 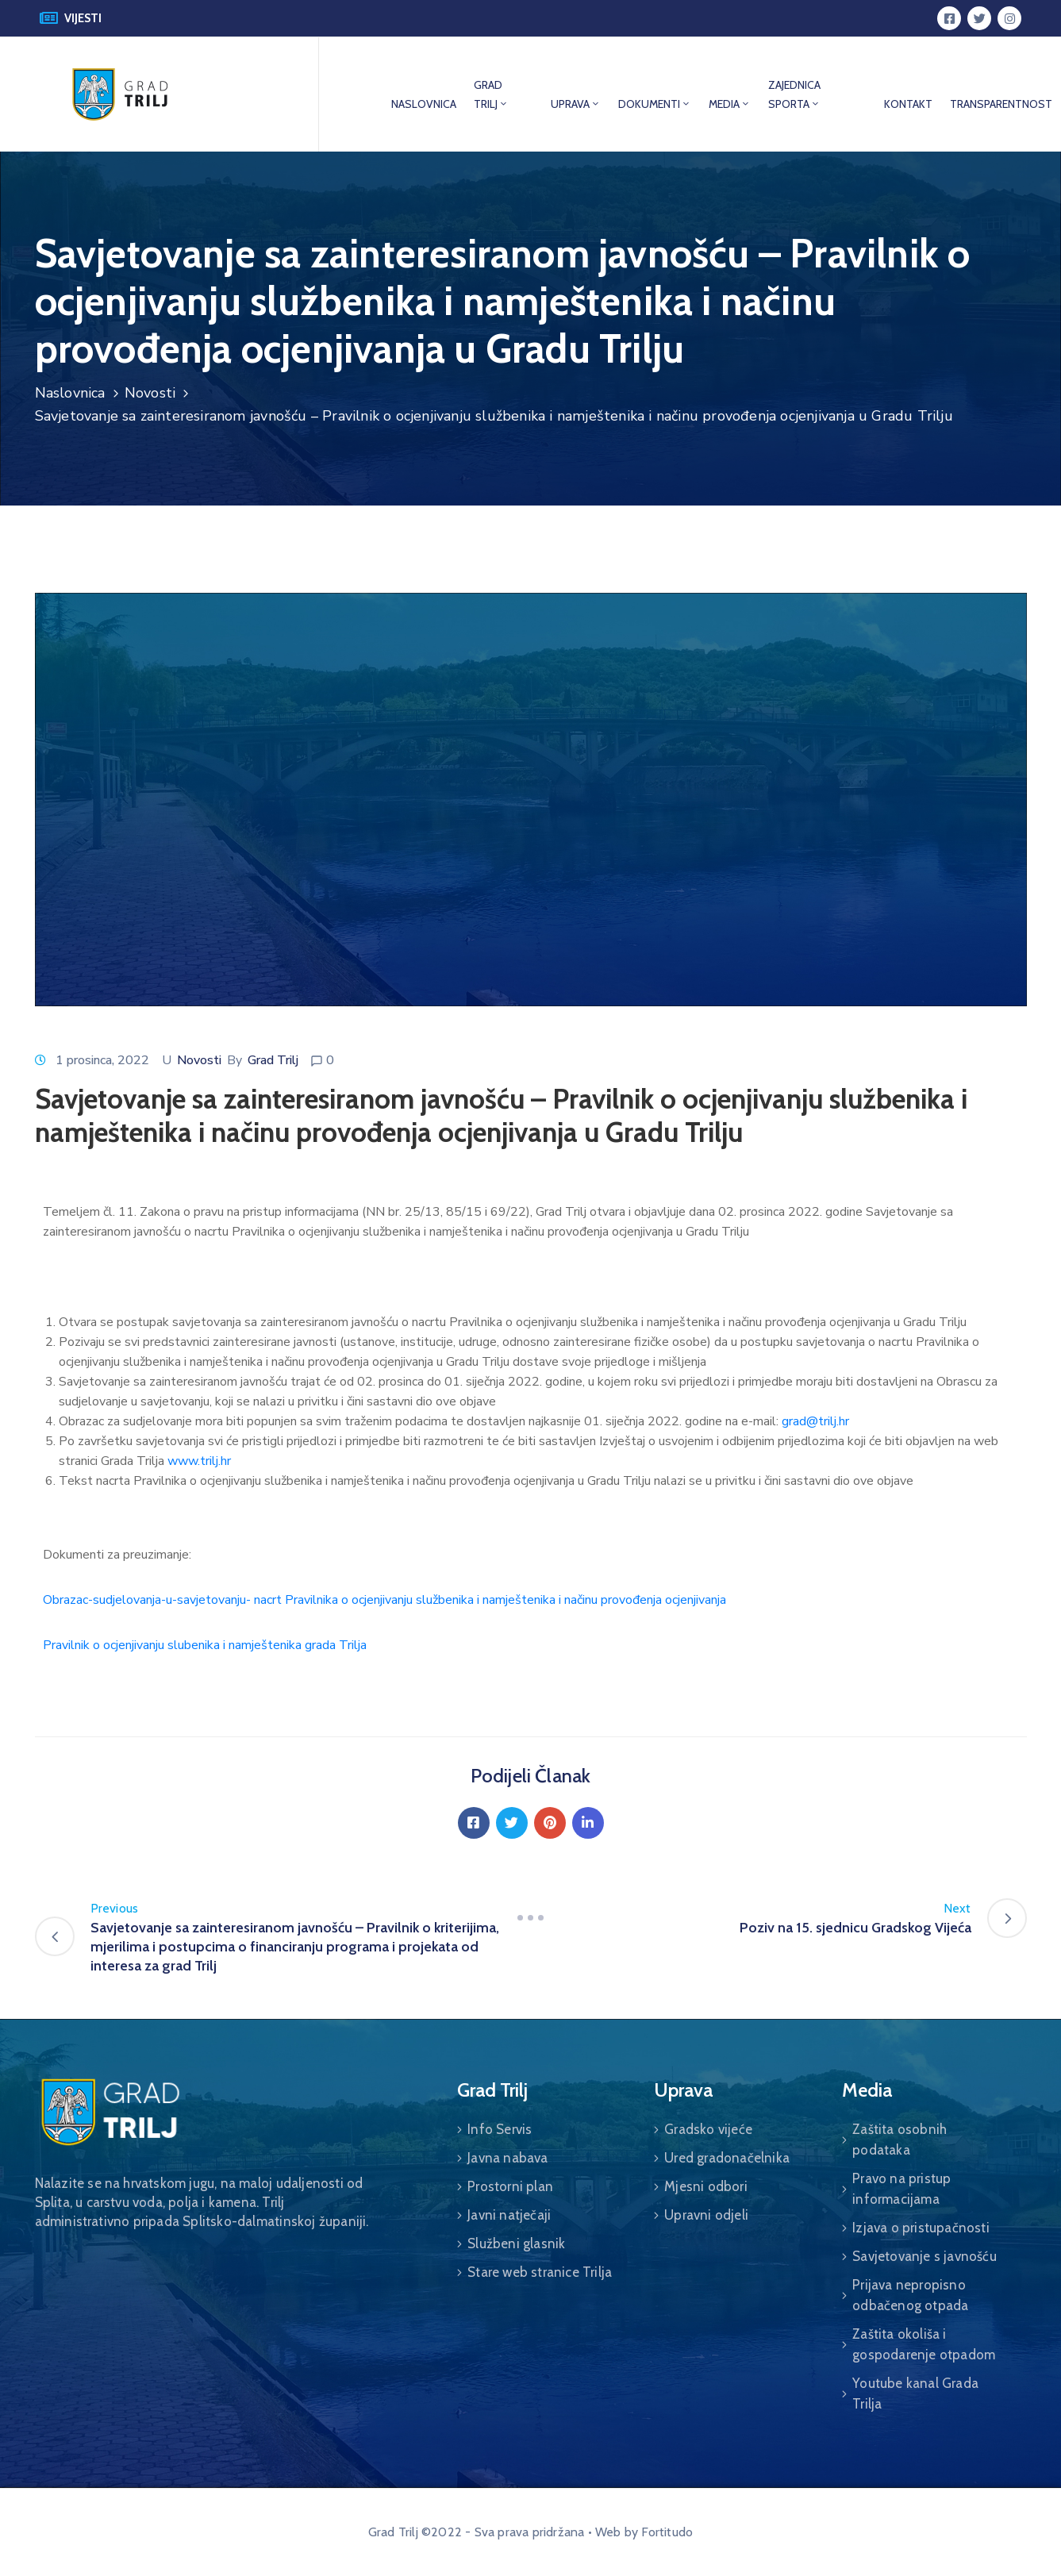 I want to click on Prijava nepropisno odbačenog otpada, so click(x=910, y=2295).